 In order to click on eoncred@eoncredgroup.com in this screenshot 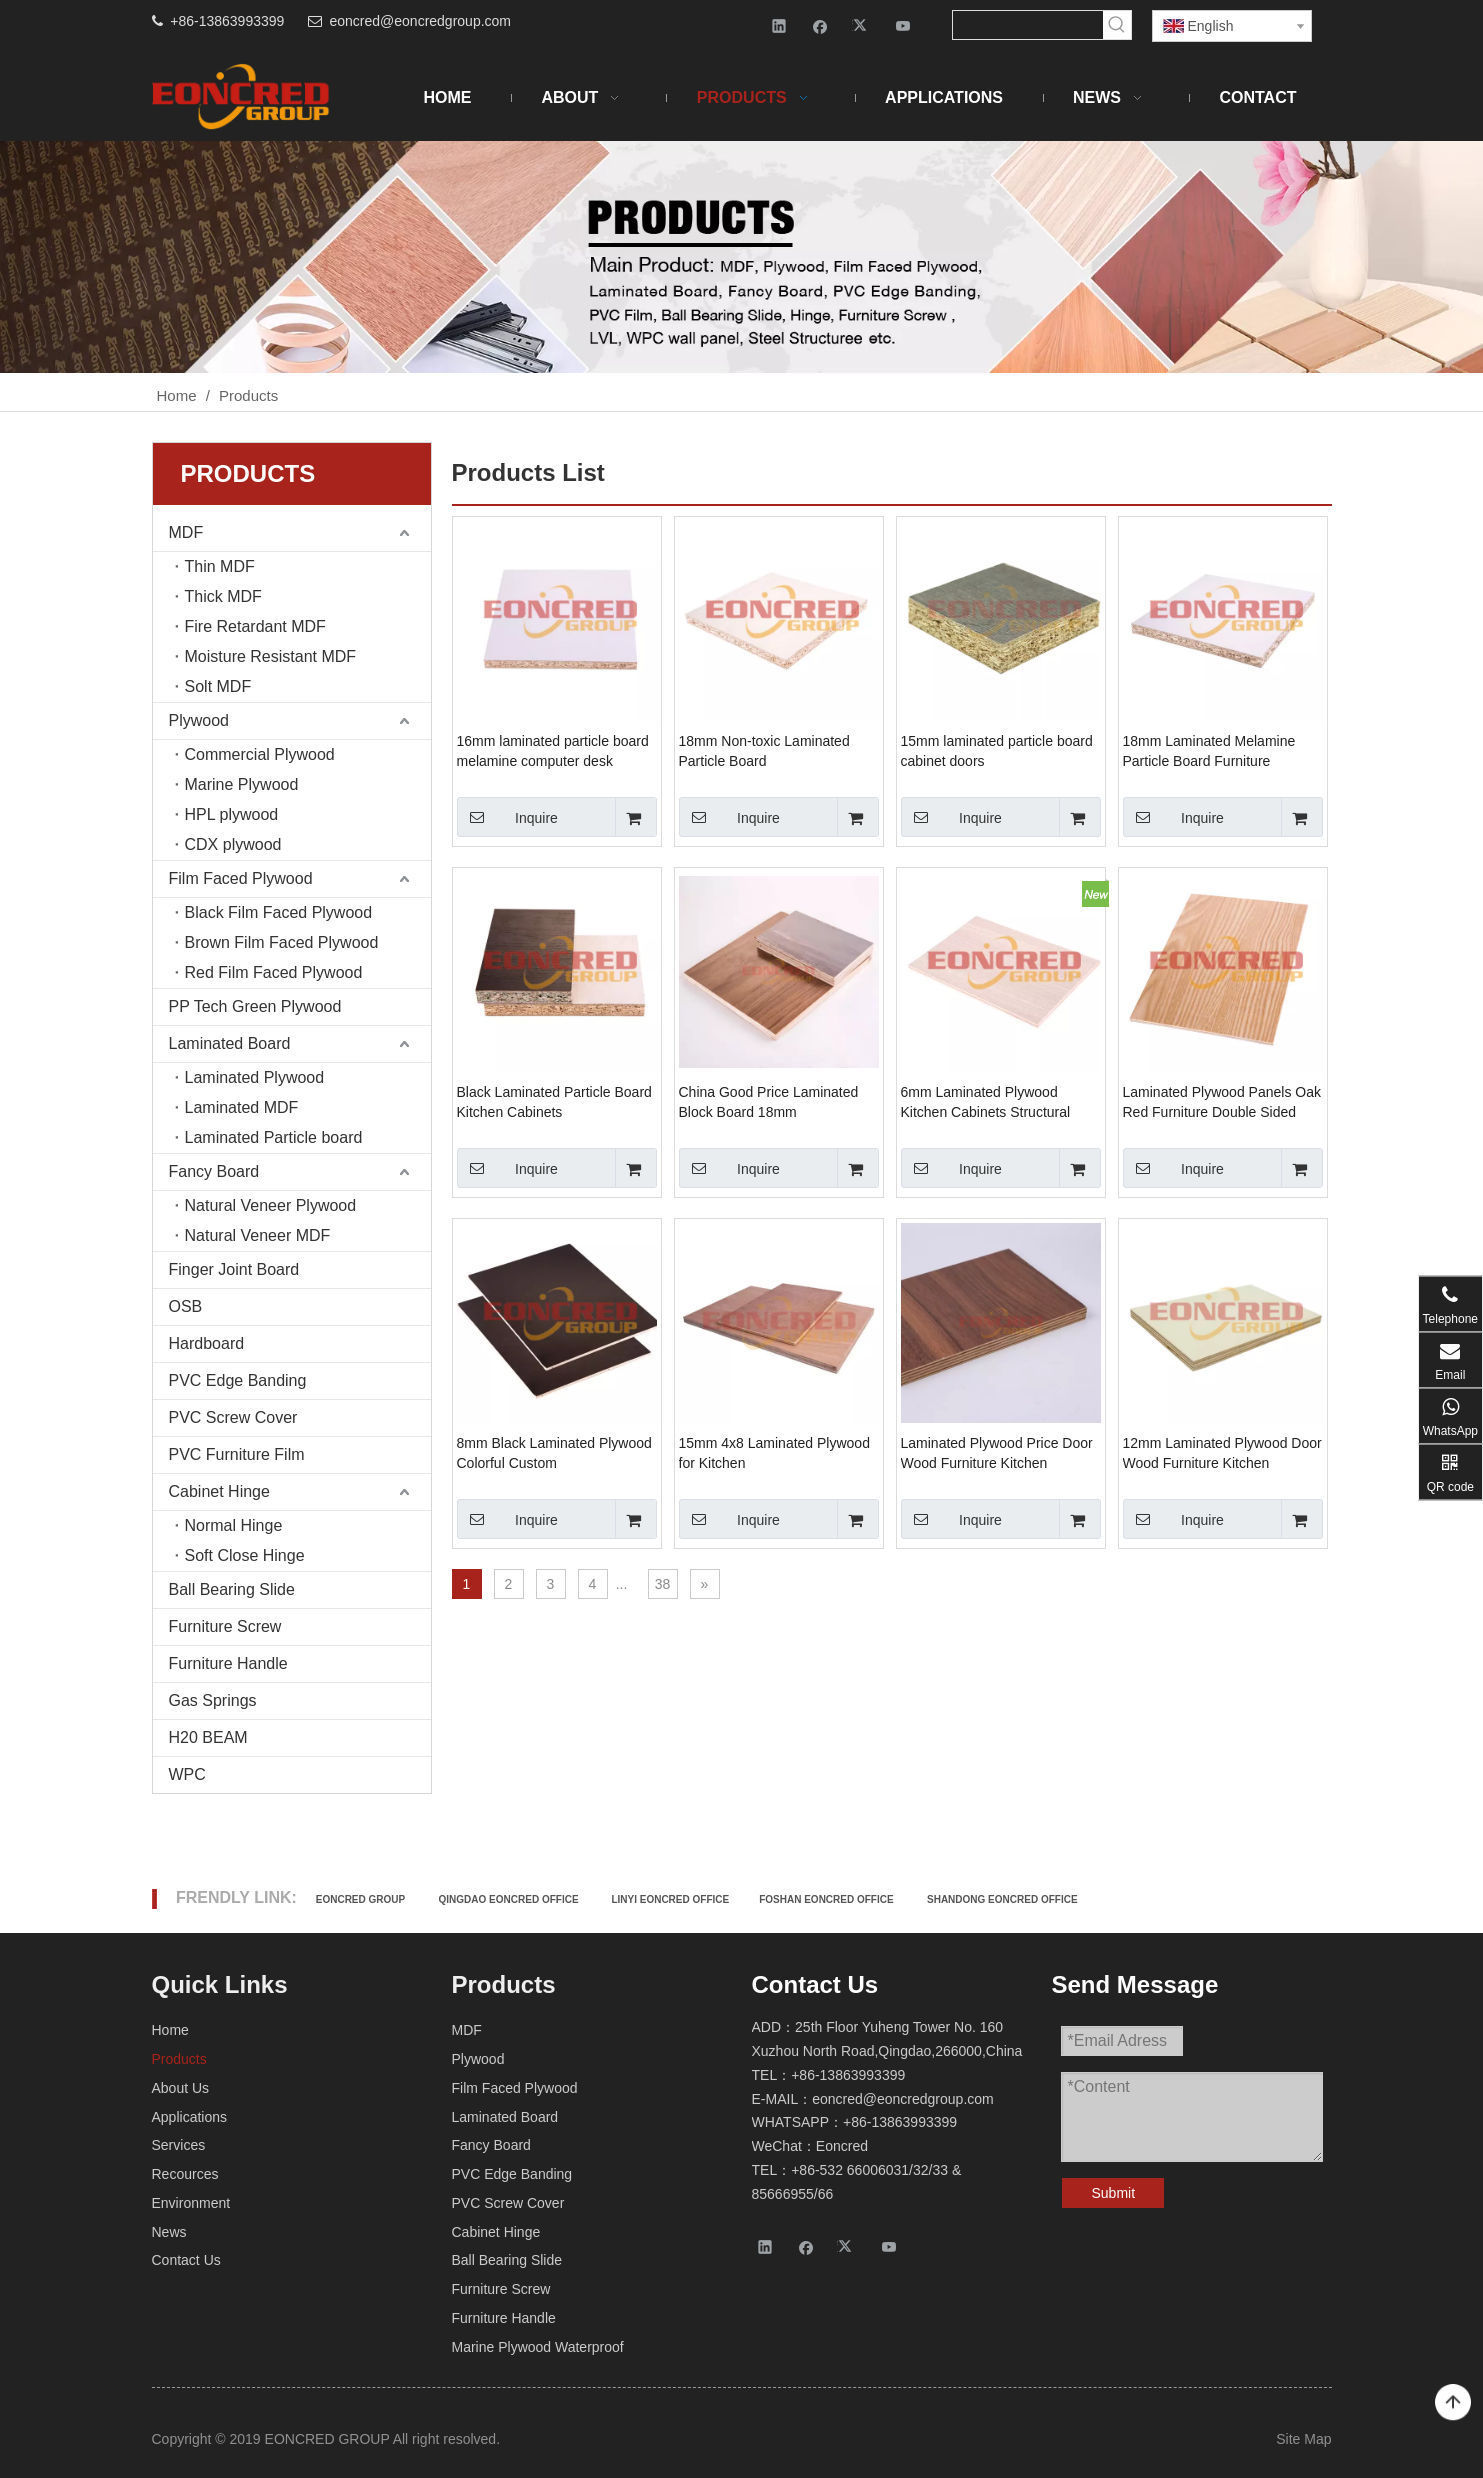, I will do `click(420, 21)`.